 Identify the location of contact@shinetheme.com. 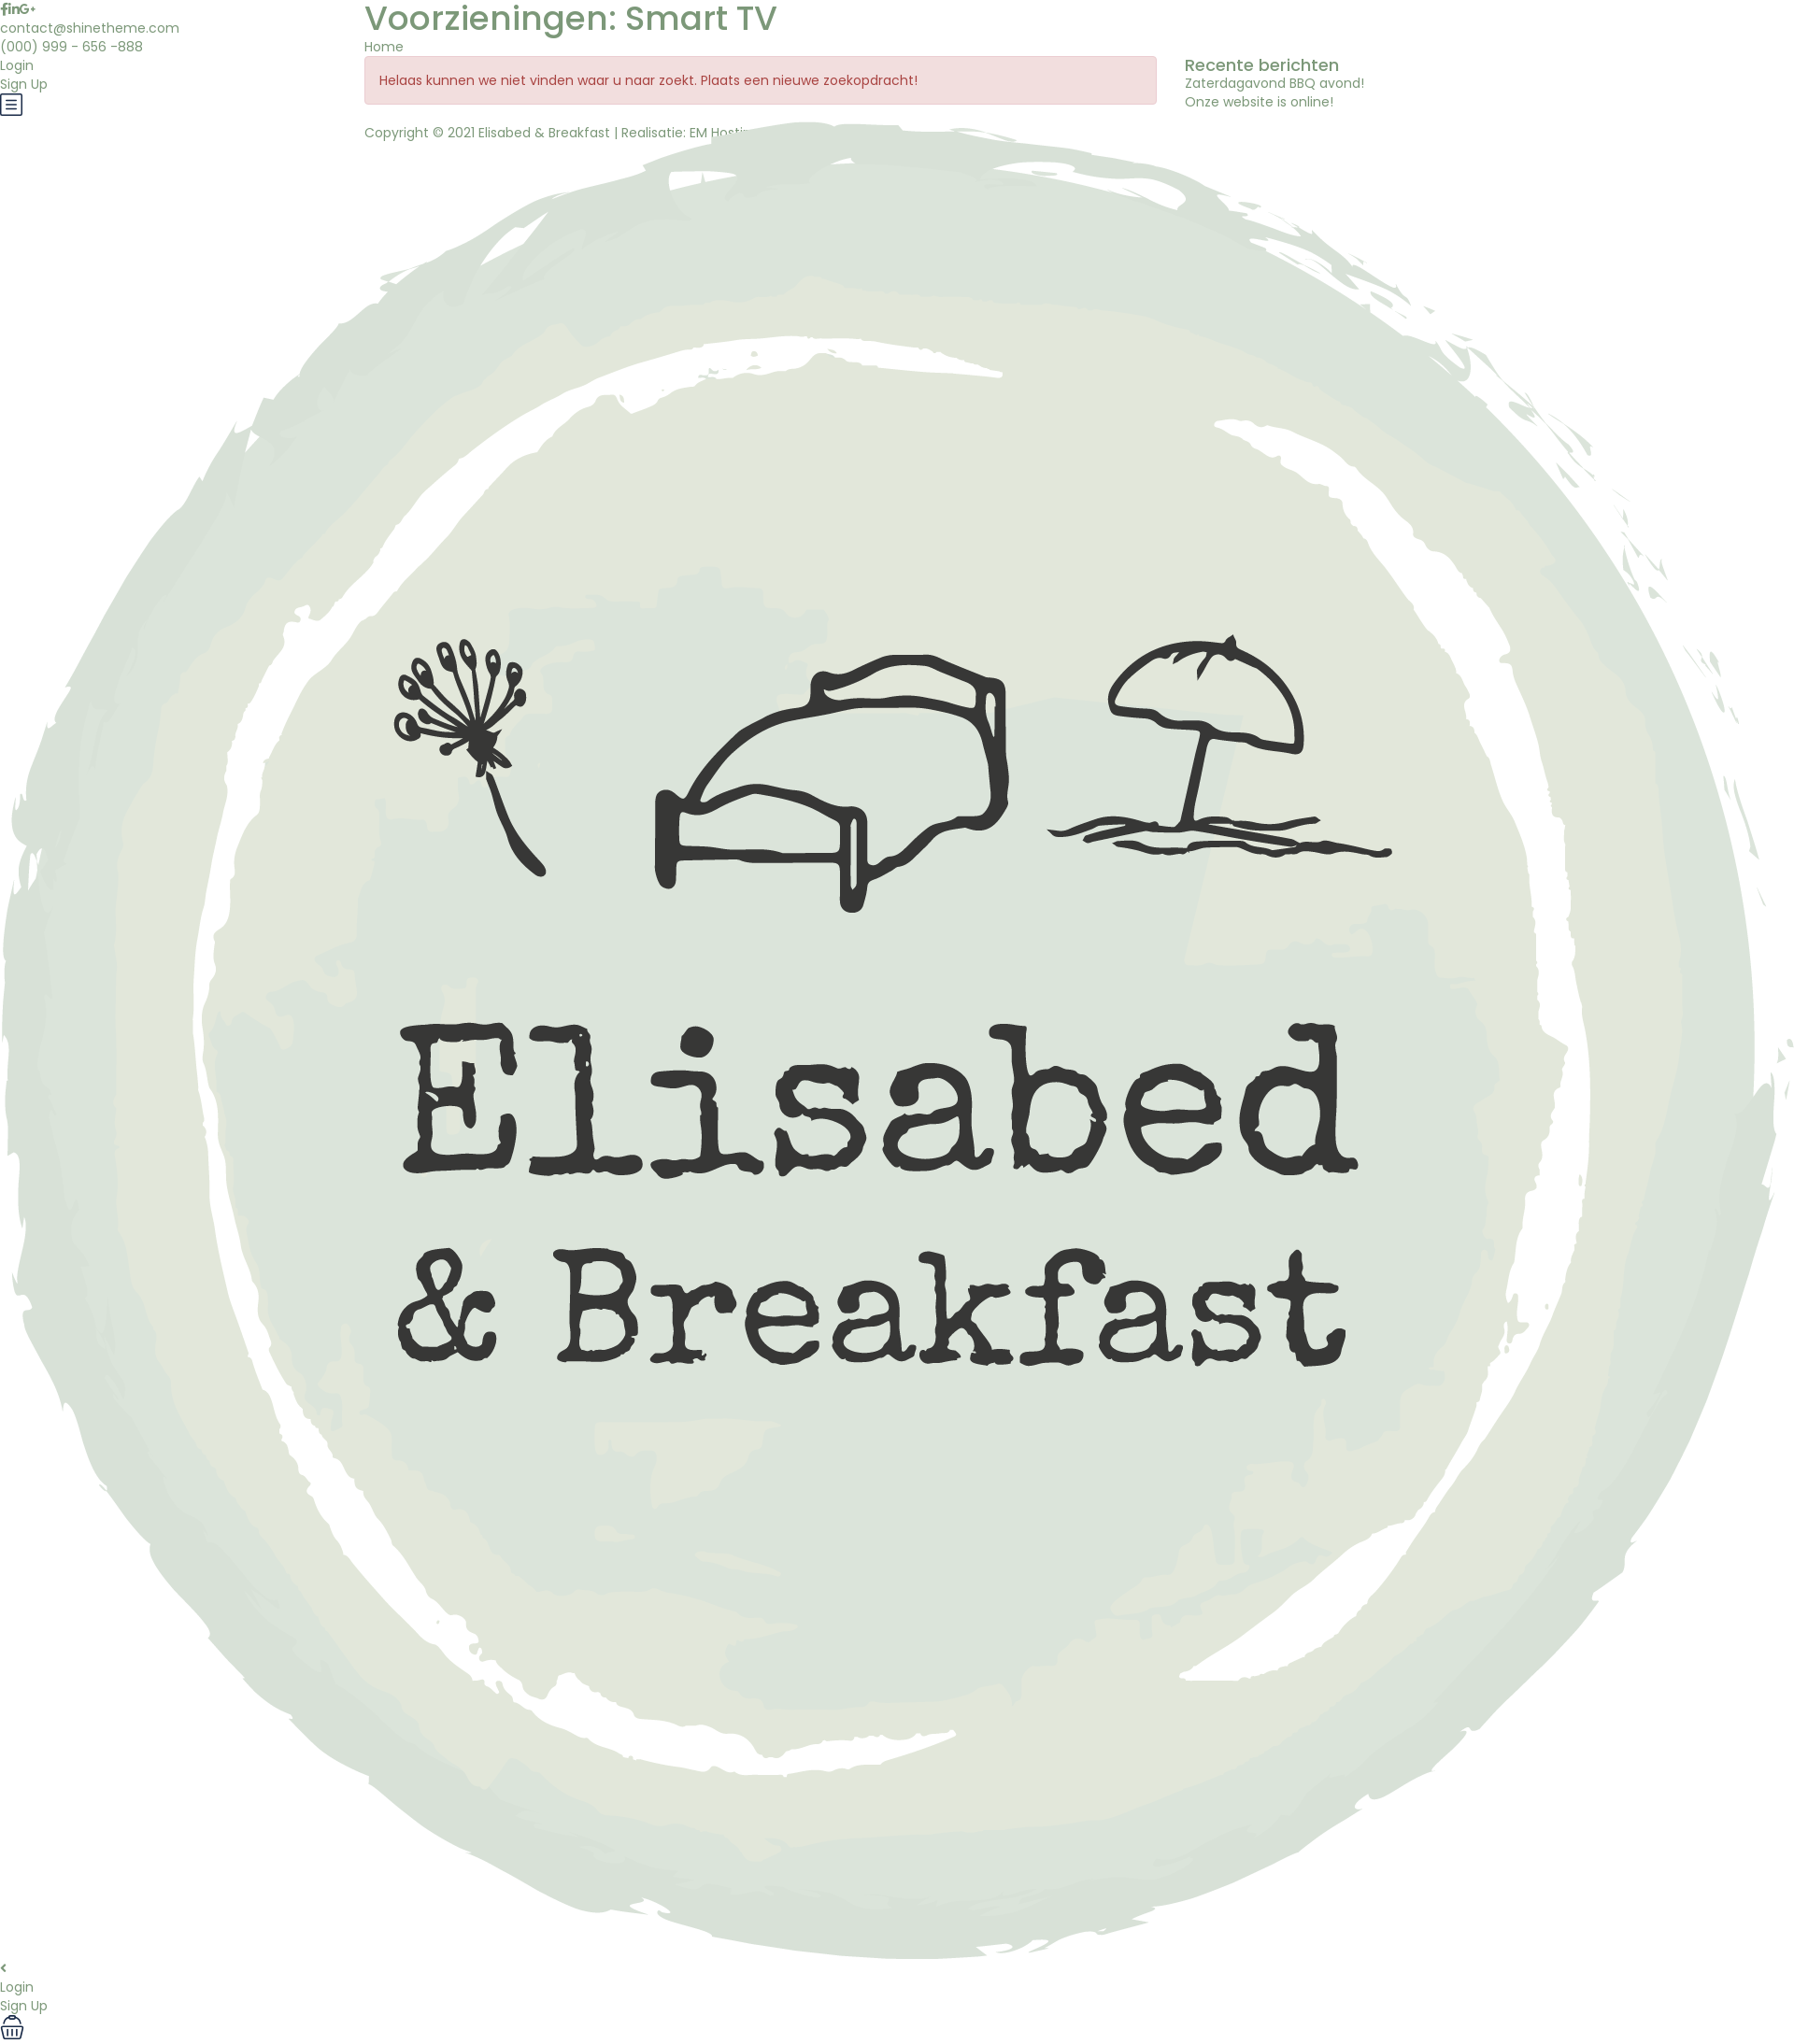
(89, 28).